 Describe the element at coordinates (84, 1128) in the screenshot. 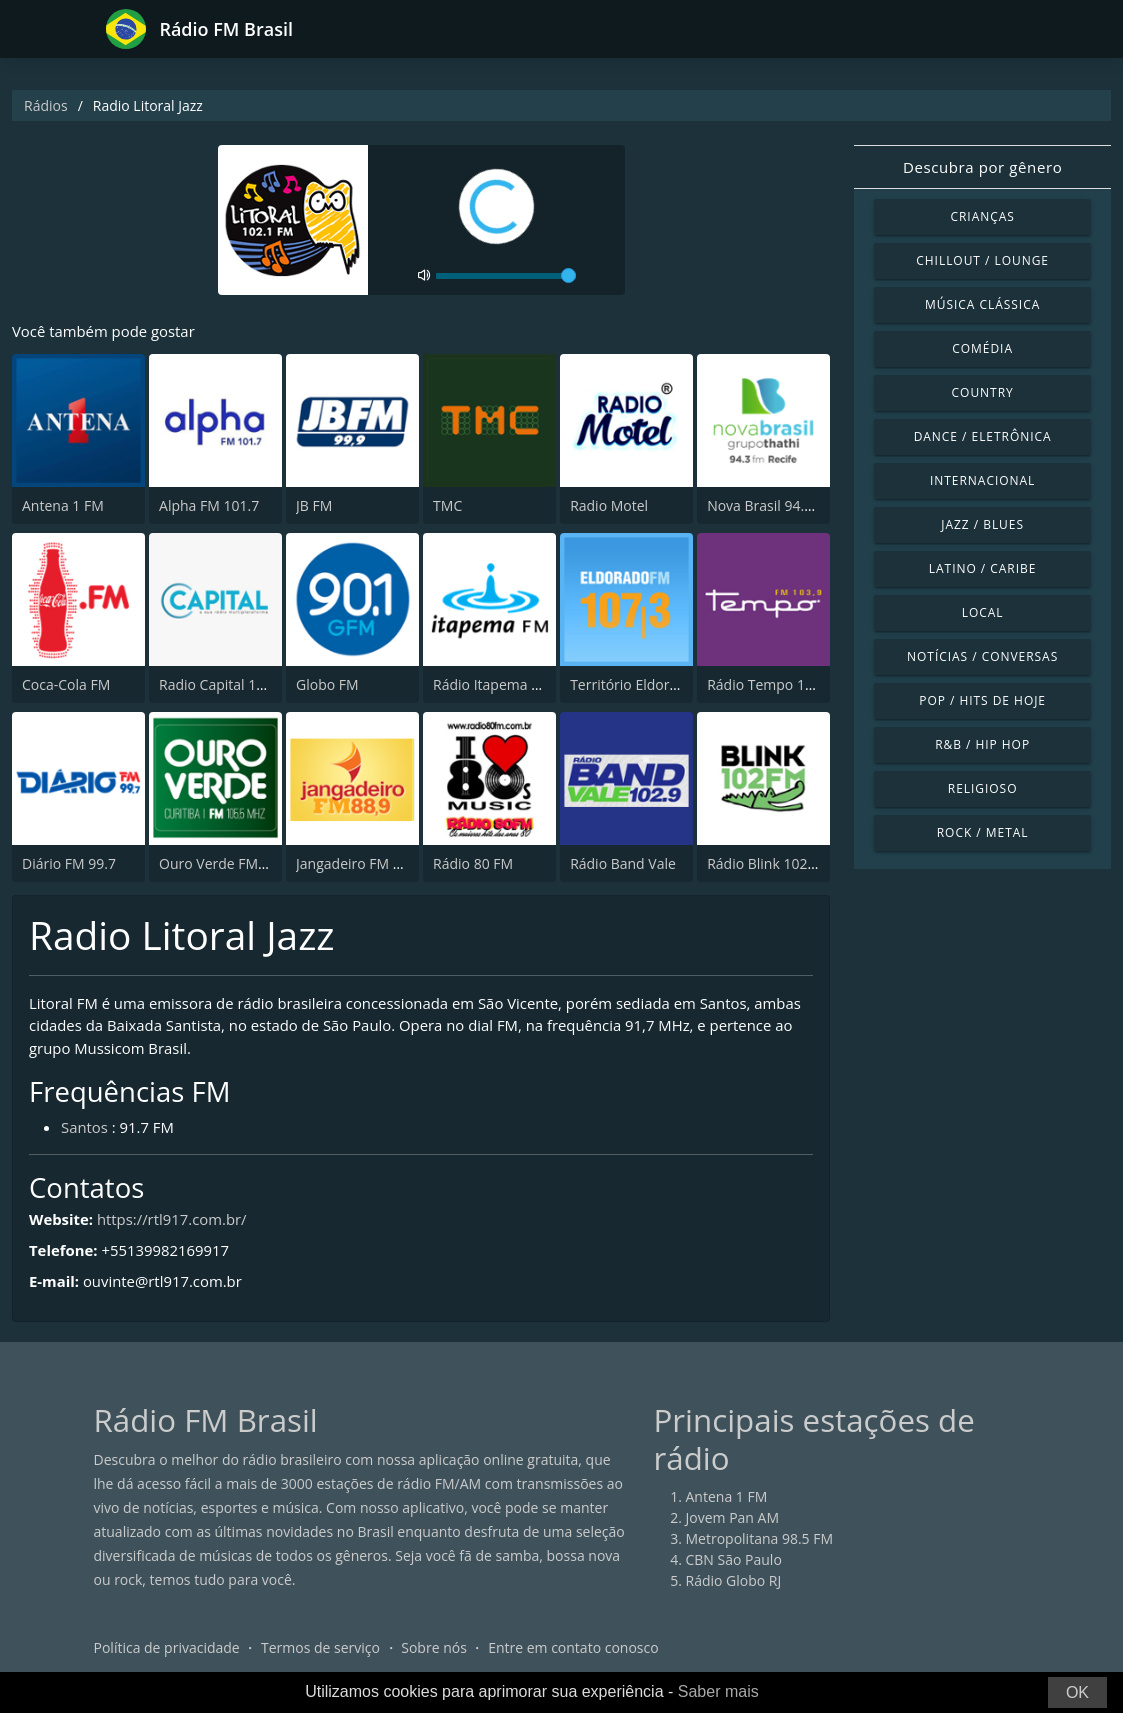

I see `Santos` at that location.